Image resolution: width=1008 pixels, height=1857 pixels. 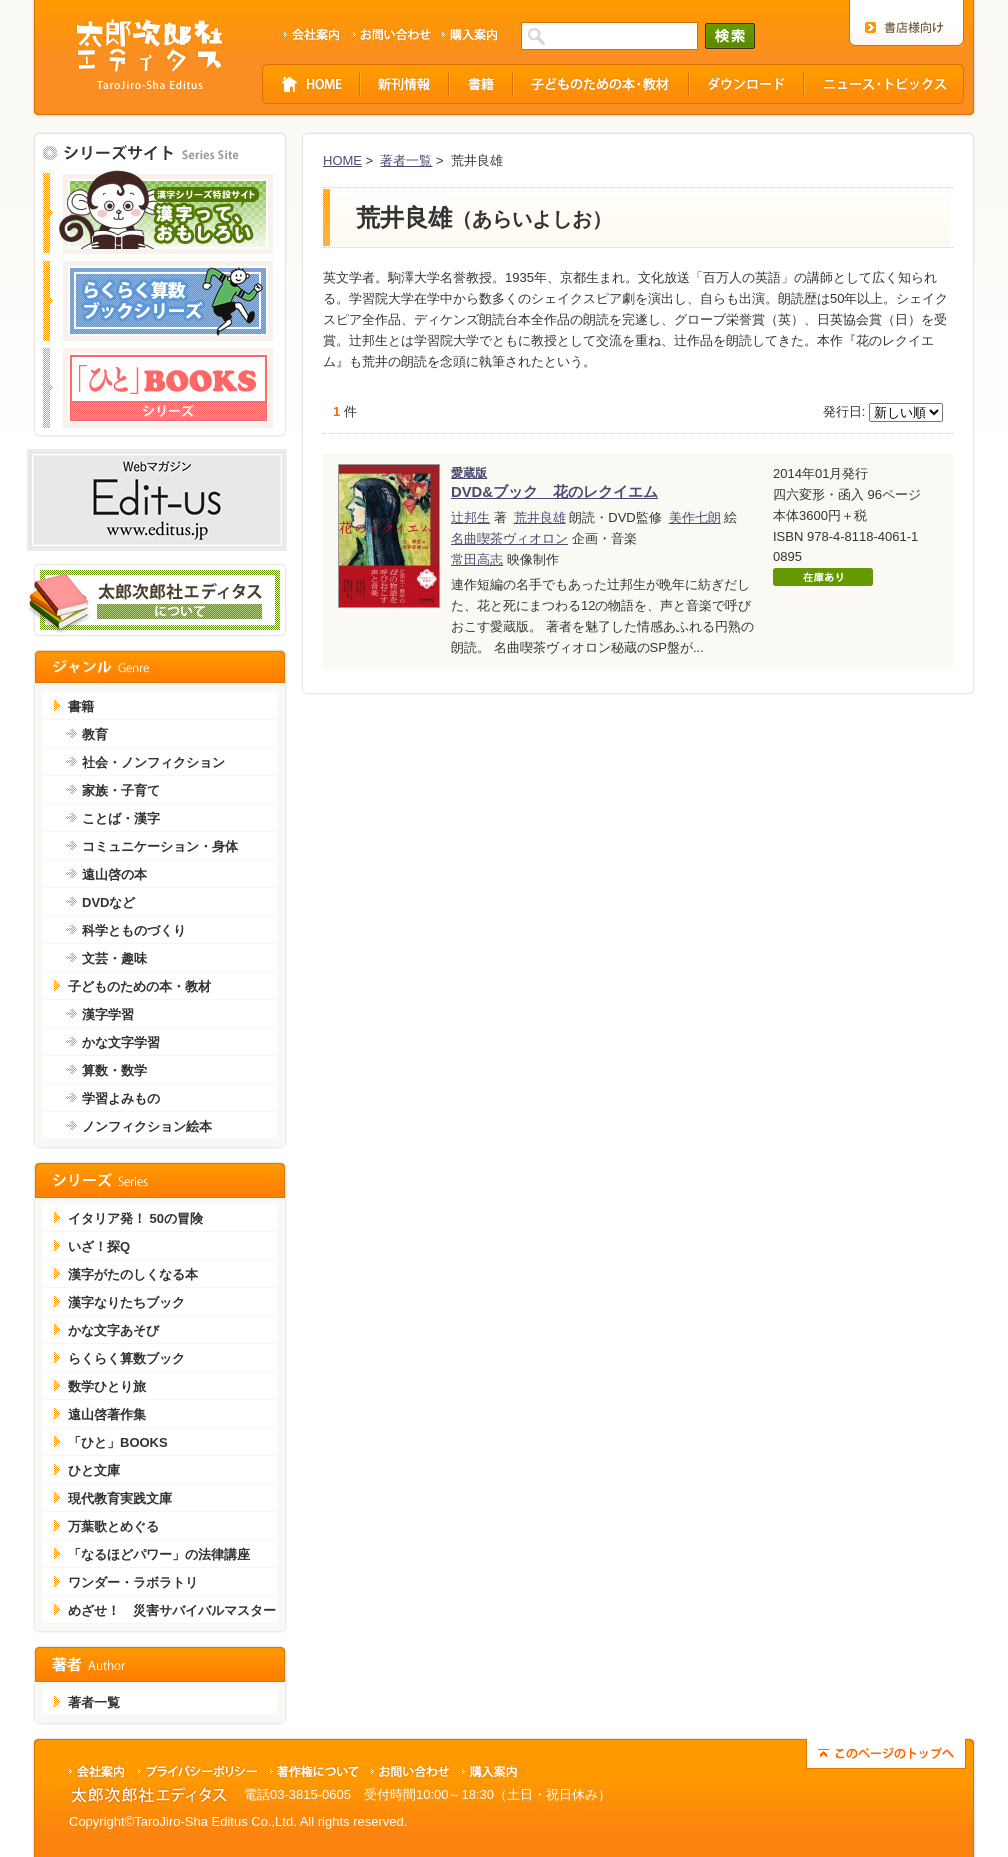 What do you see at coordinates (107, 1414) in the screenshot?
I see `遠山啓著作集` at bounding box center [107, 1414].